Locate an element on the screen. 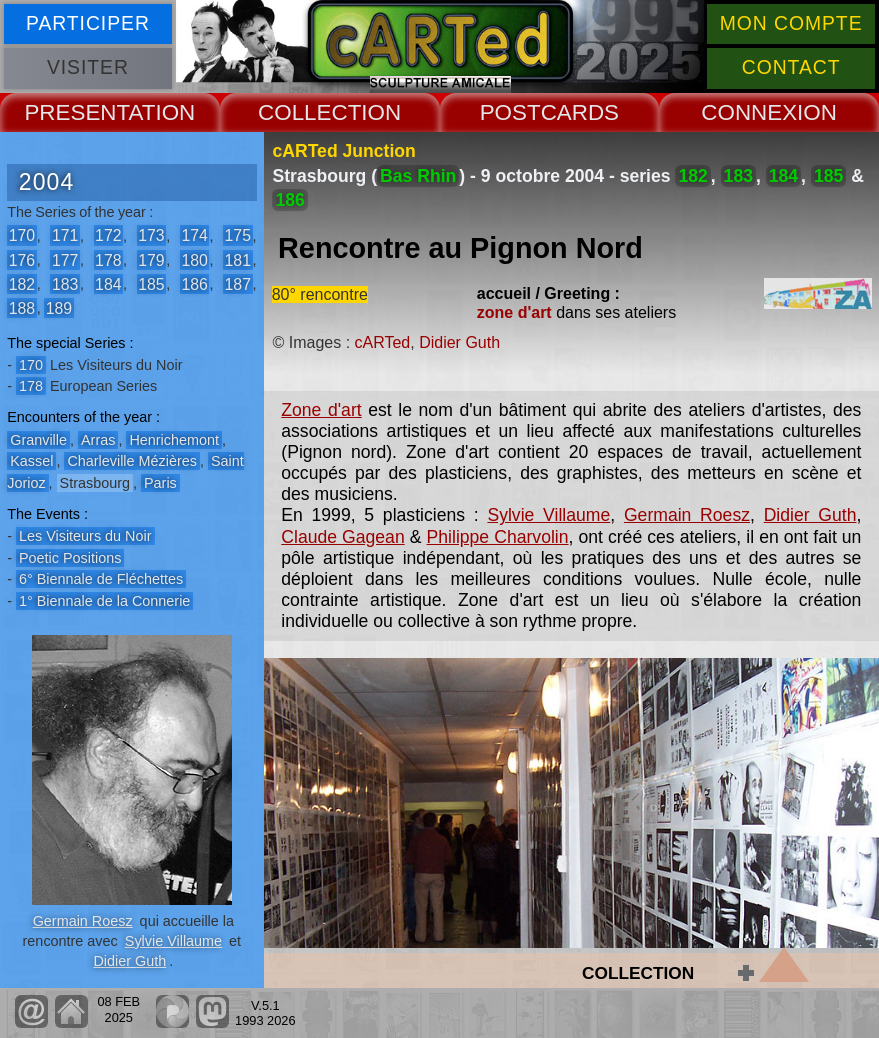 This screenshot has height=1038, width=879. COLLECT is located at coordinates (309, 112).